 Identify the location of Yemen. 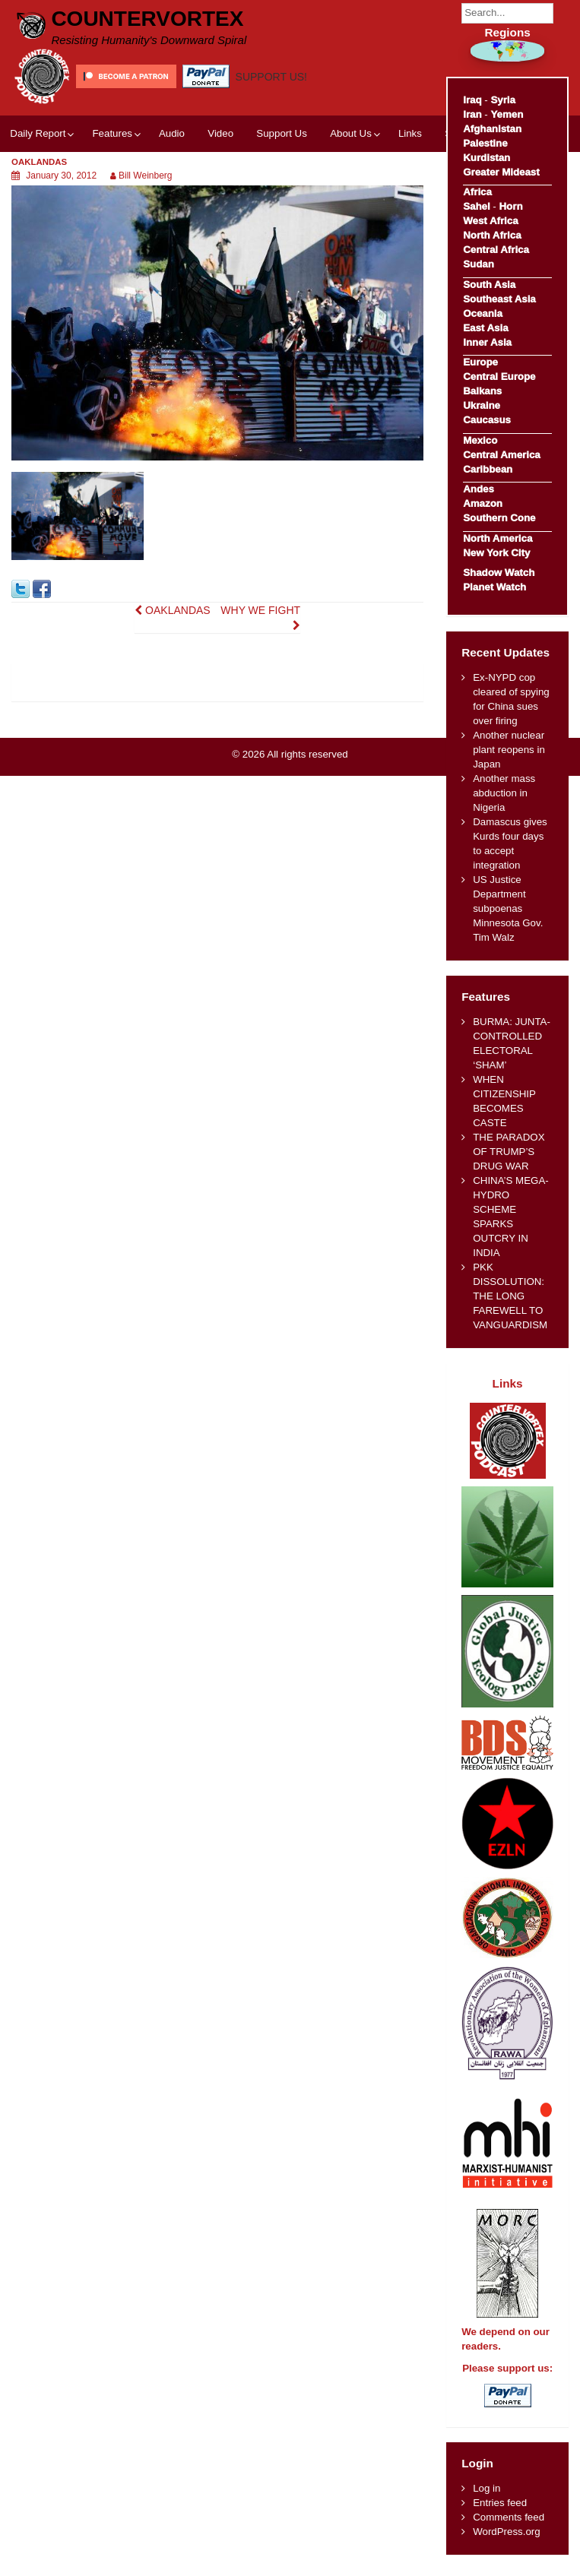
(506, 114).